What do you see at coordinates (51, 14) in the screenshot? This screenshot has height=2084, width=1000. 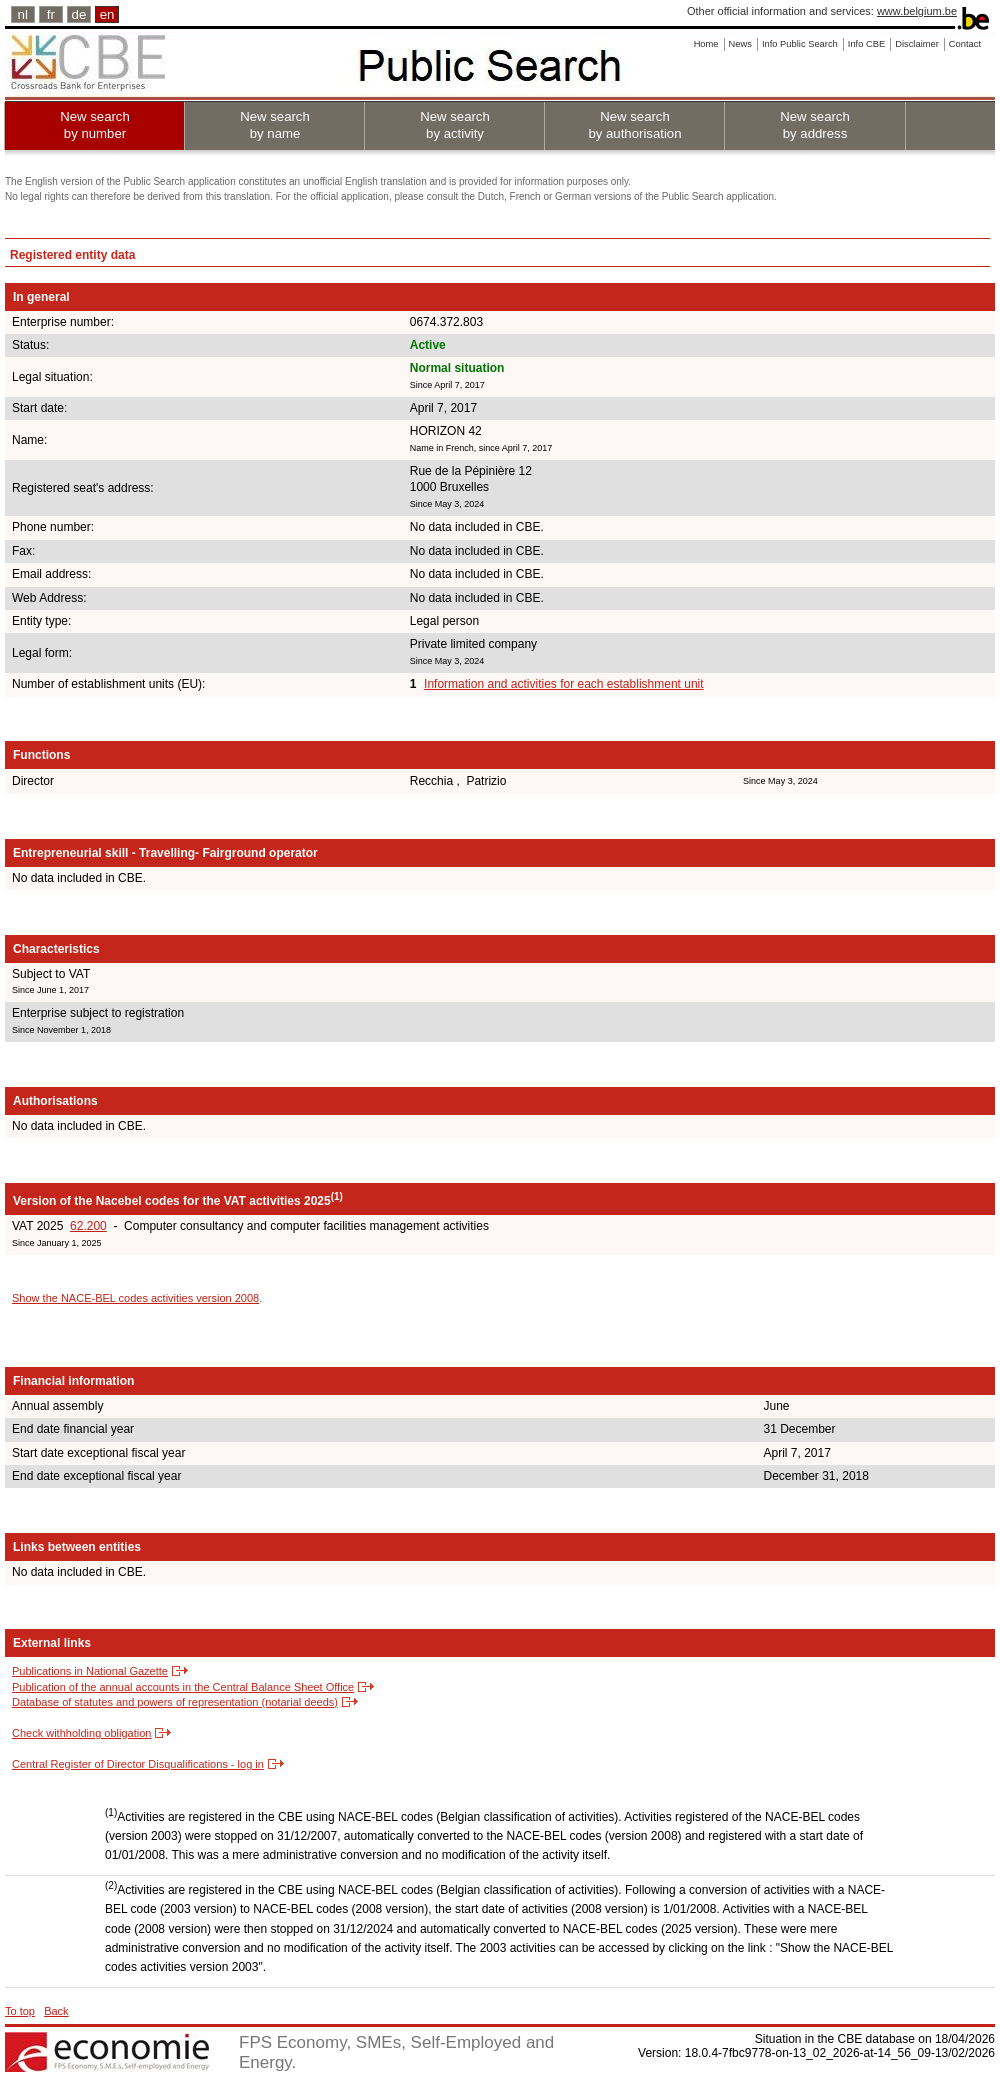 I see `fr` at bounding box center [51, 14].